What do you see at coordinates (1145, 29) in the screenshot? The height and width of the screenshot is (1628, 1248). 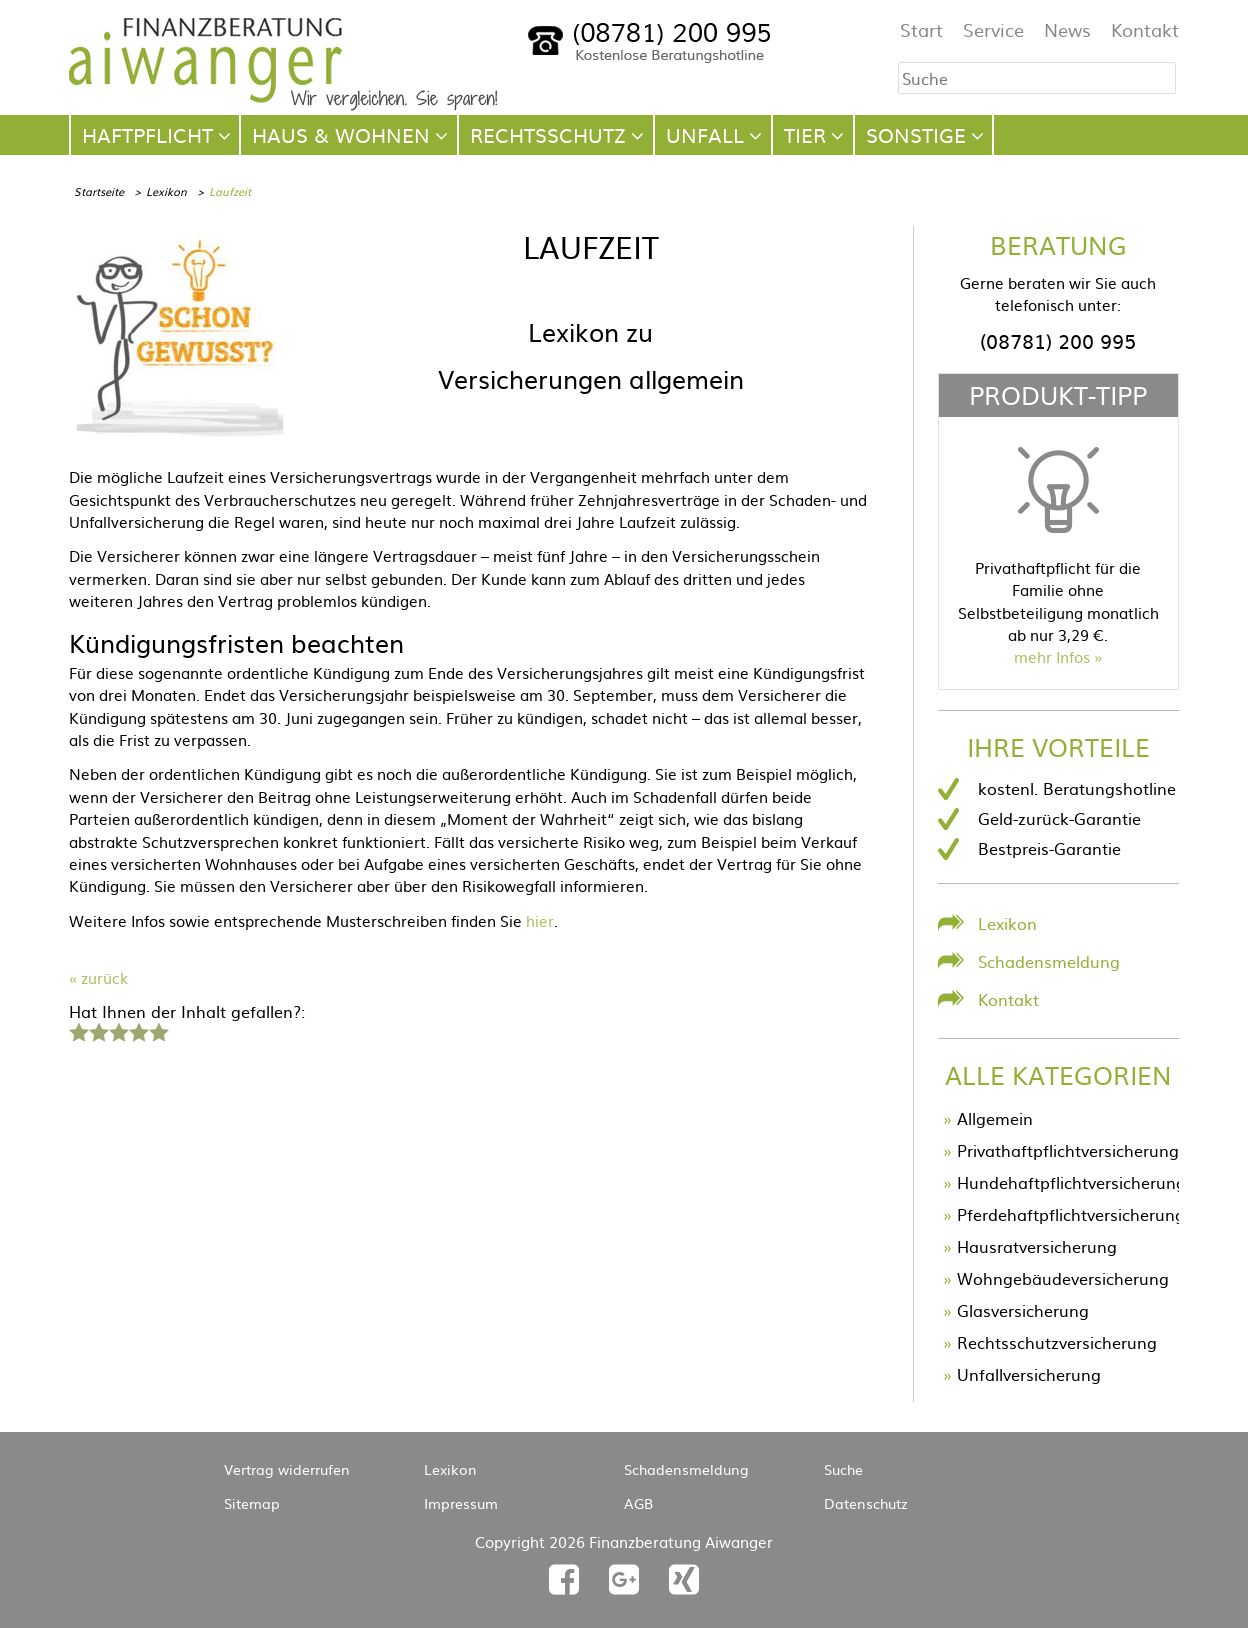 I see `Kontakt` at bounding box center [1145, 29].